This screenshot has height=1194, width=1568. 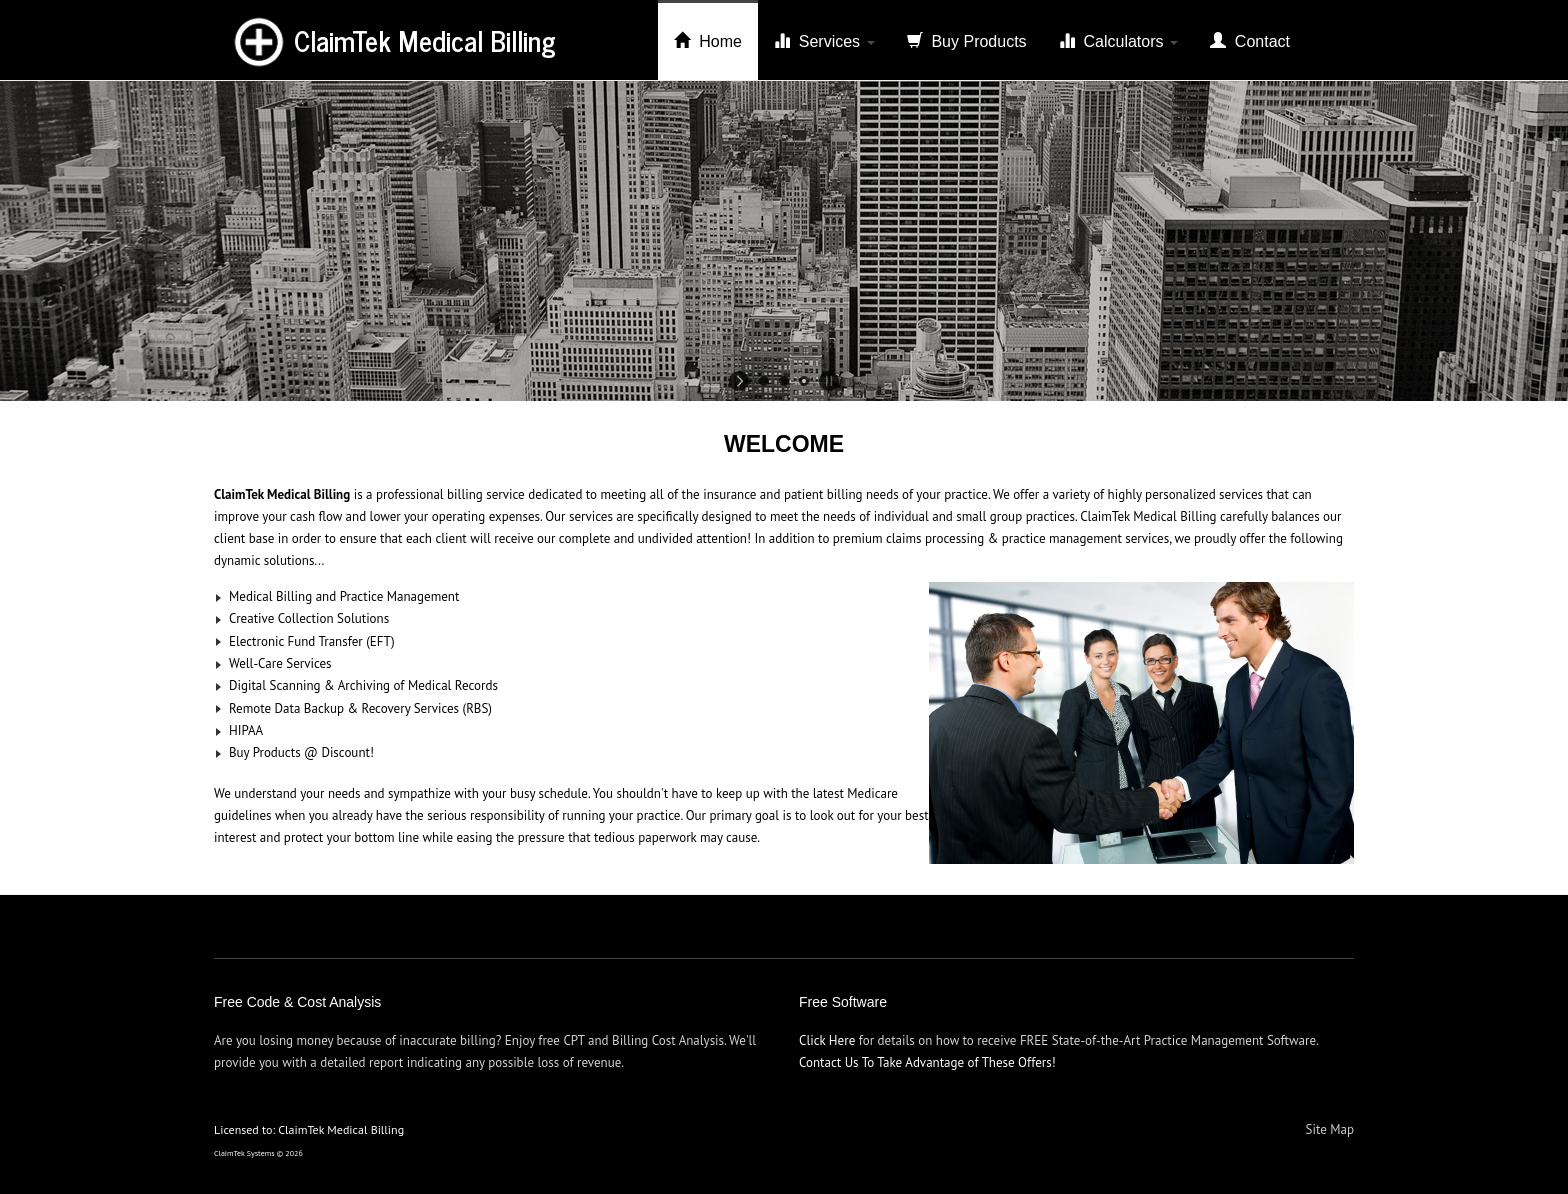 I want to click on Digital Scanning & Archiving of Medical Records, so click(x=363, y=685).